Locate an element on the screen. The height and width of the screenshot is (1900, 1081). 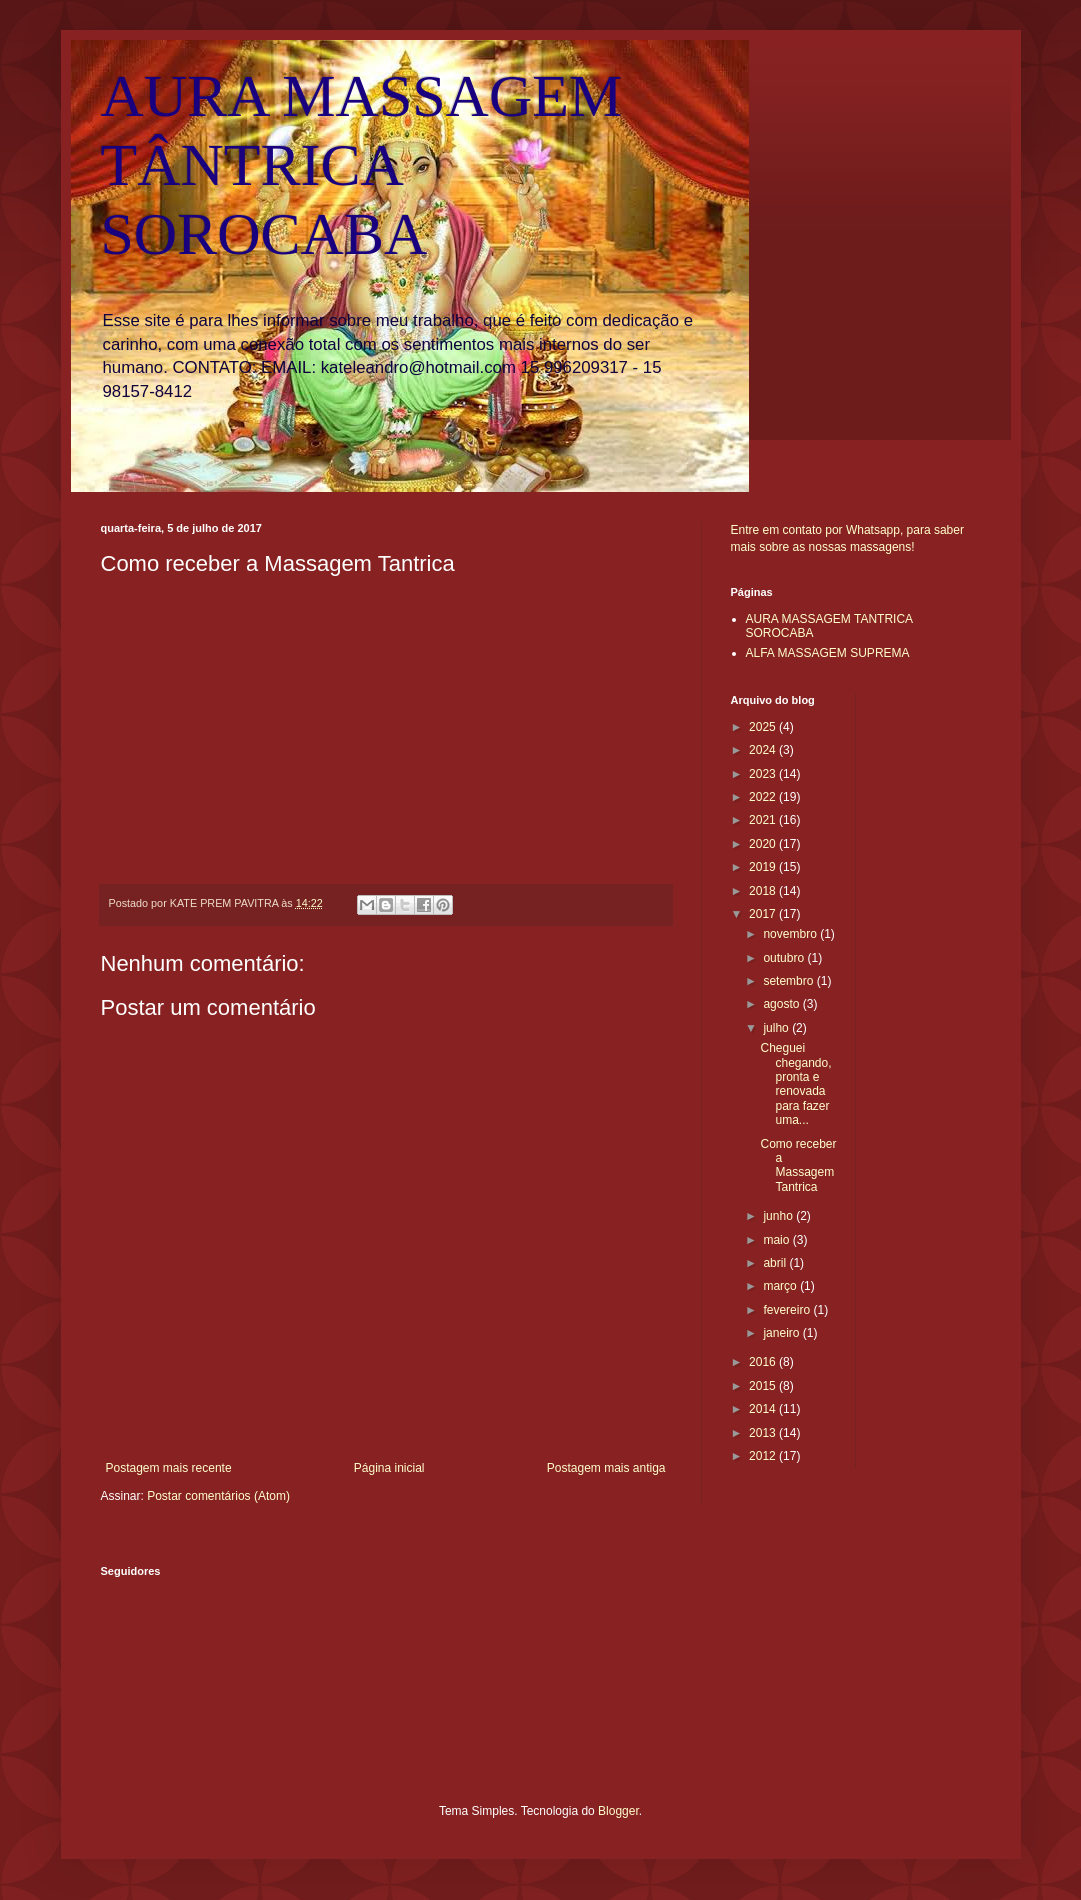
Blogger is located at coordinates (618, 1811).